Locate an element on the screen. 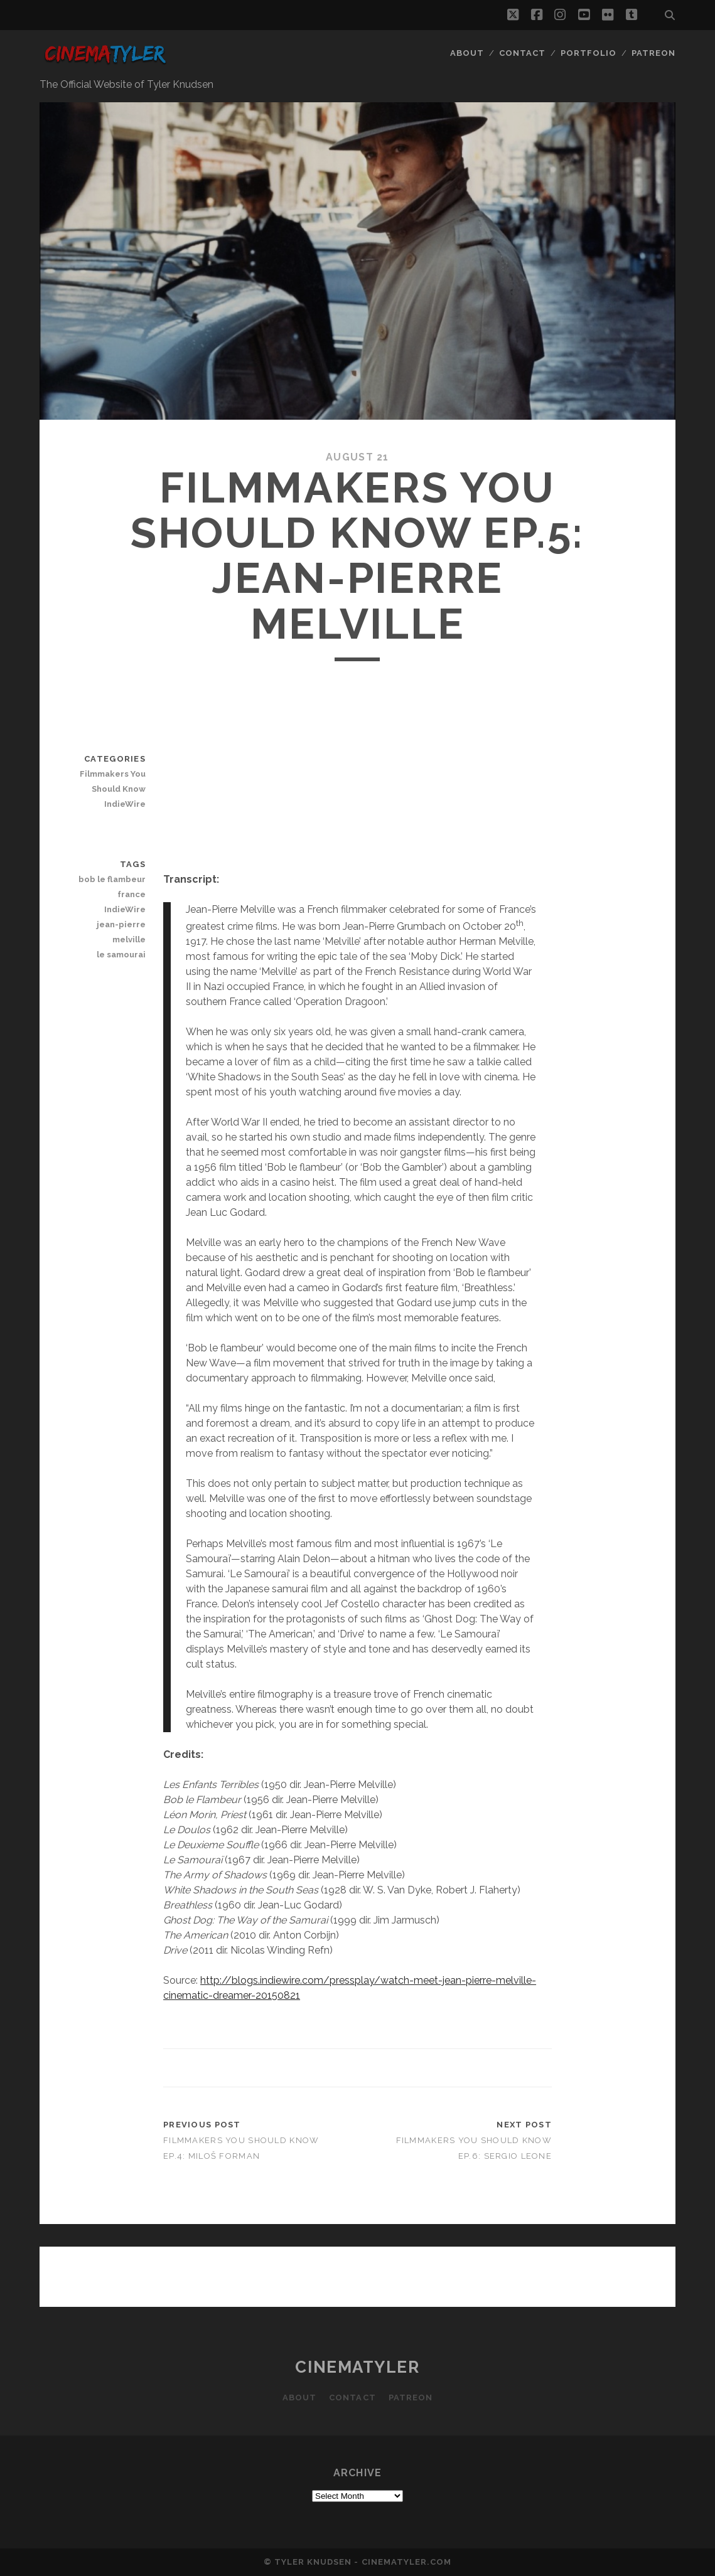 The image size is (715, 2576). Contact is located at coordinates (522, 53).